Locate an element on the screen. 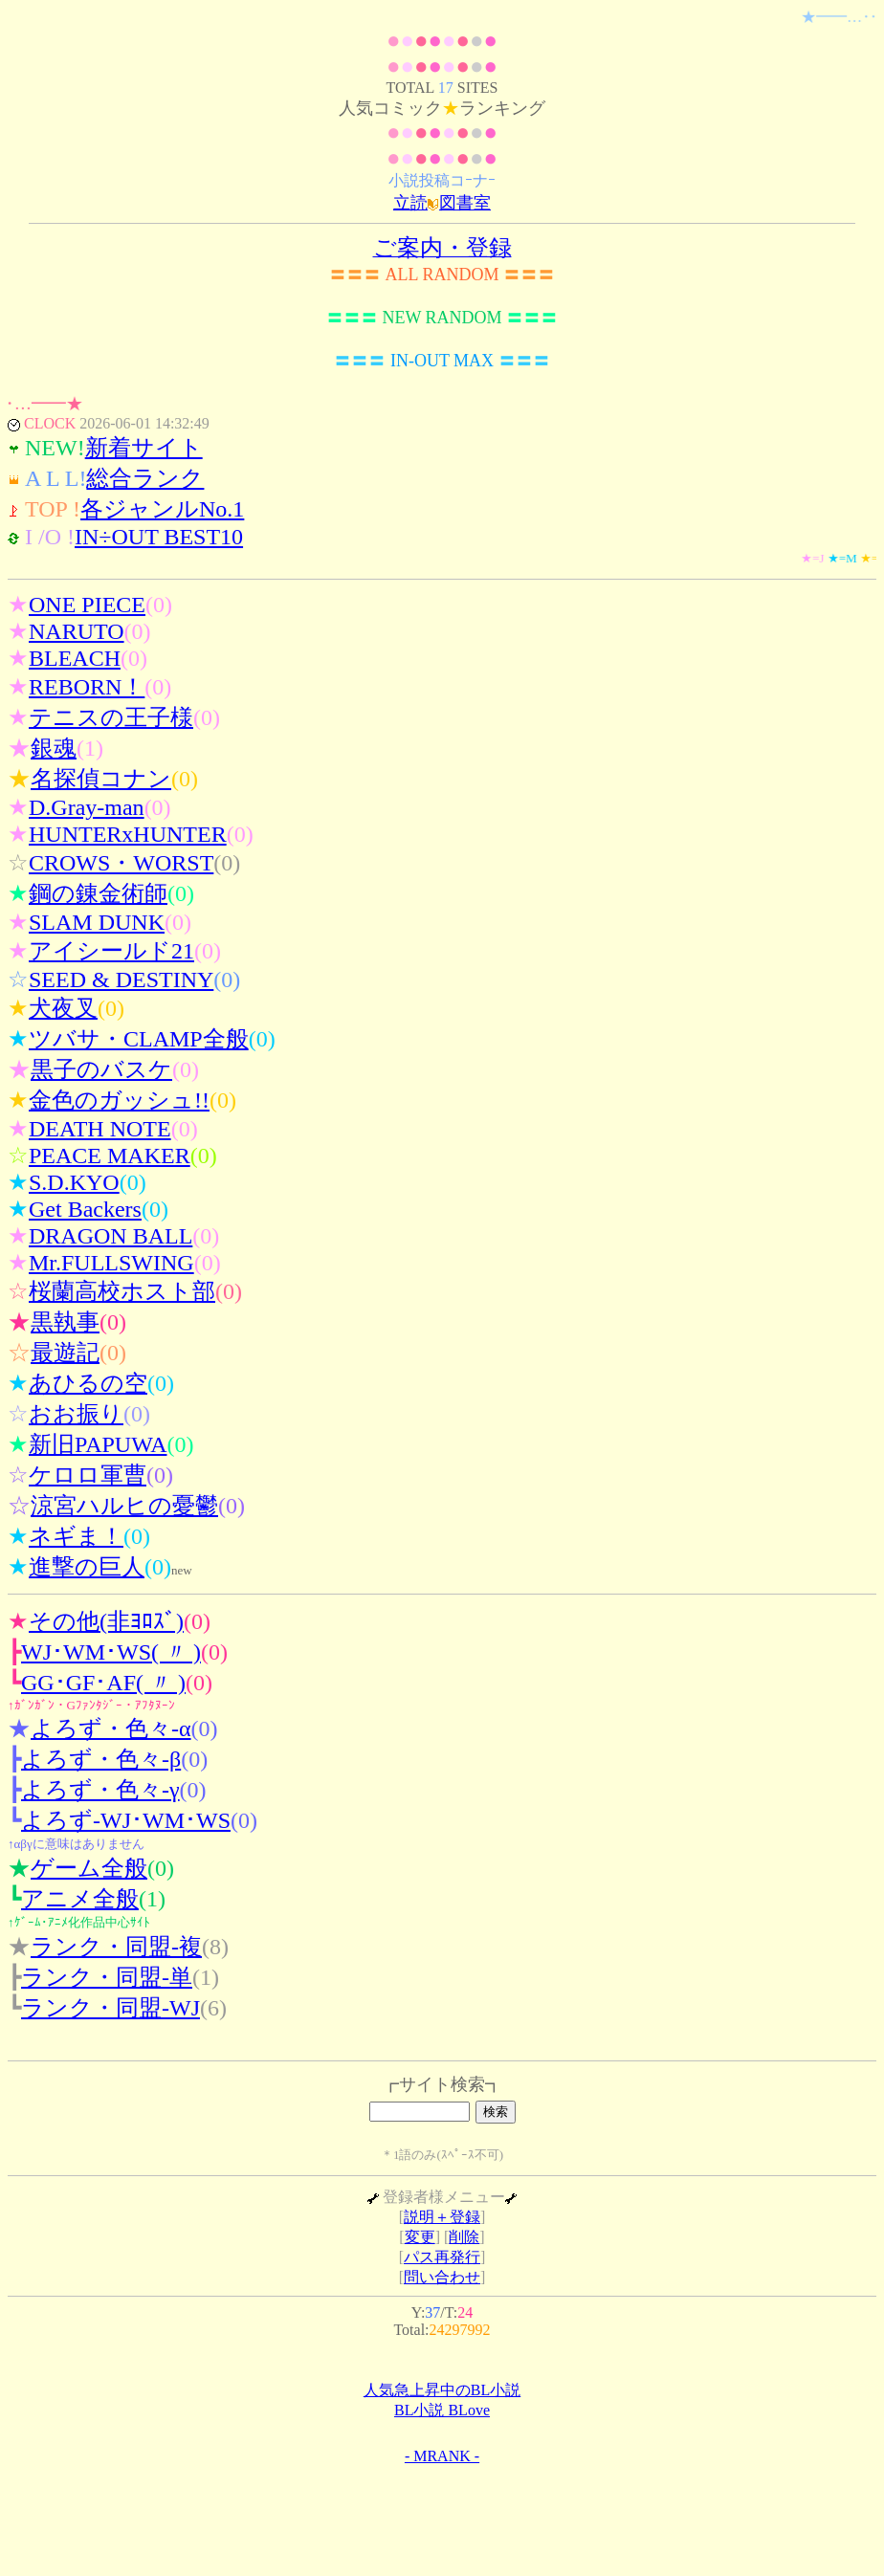  あひるの空 is located at coordinates (88, 1383).